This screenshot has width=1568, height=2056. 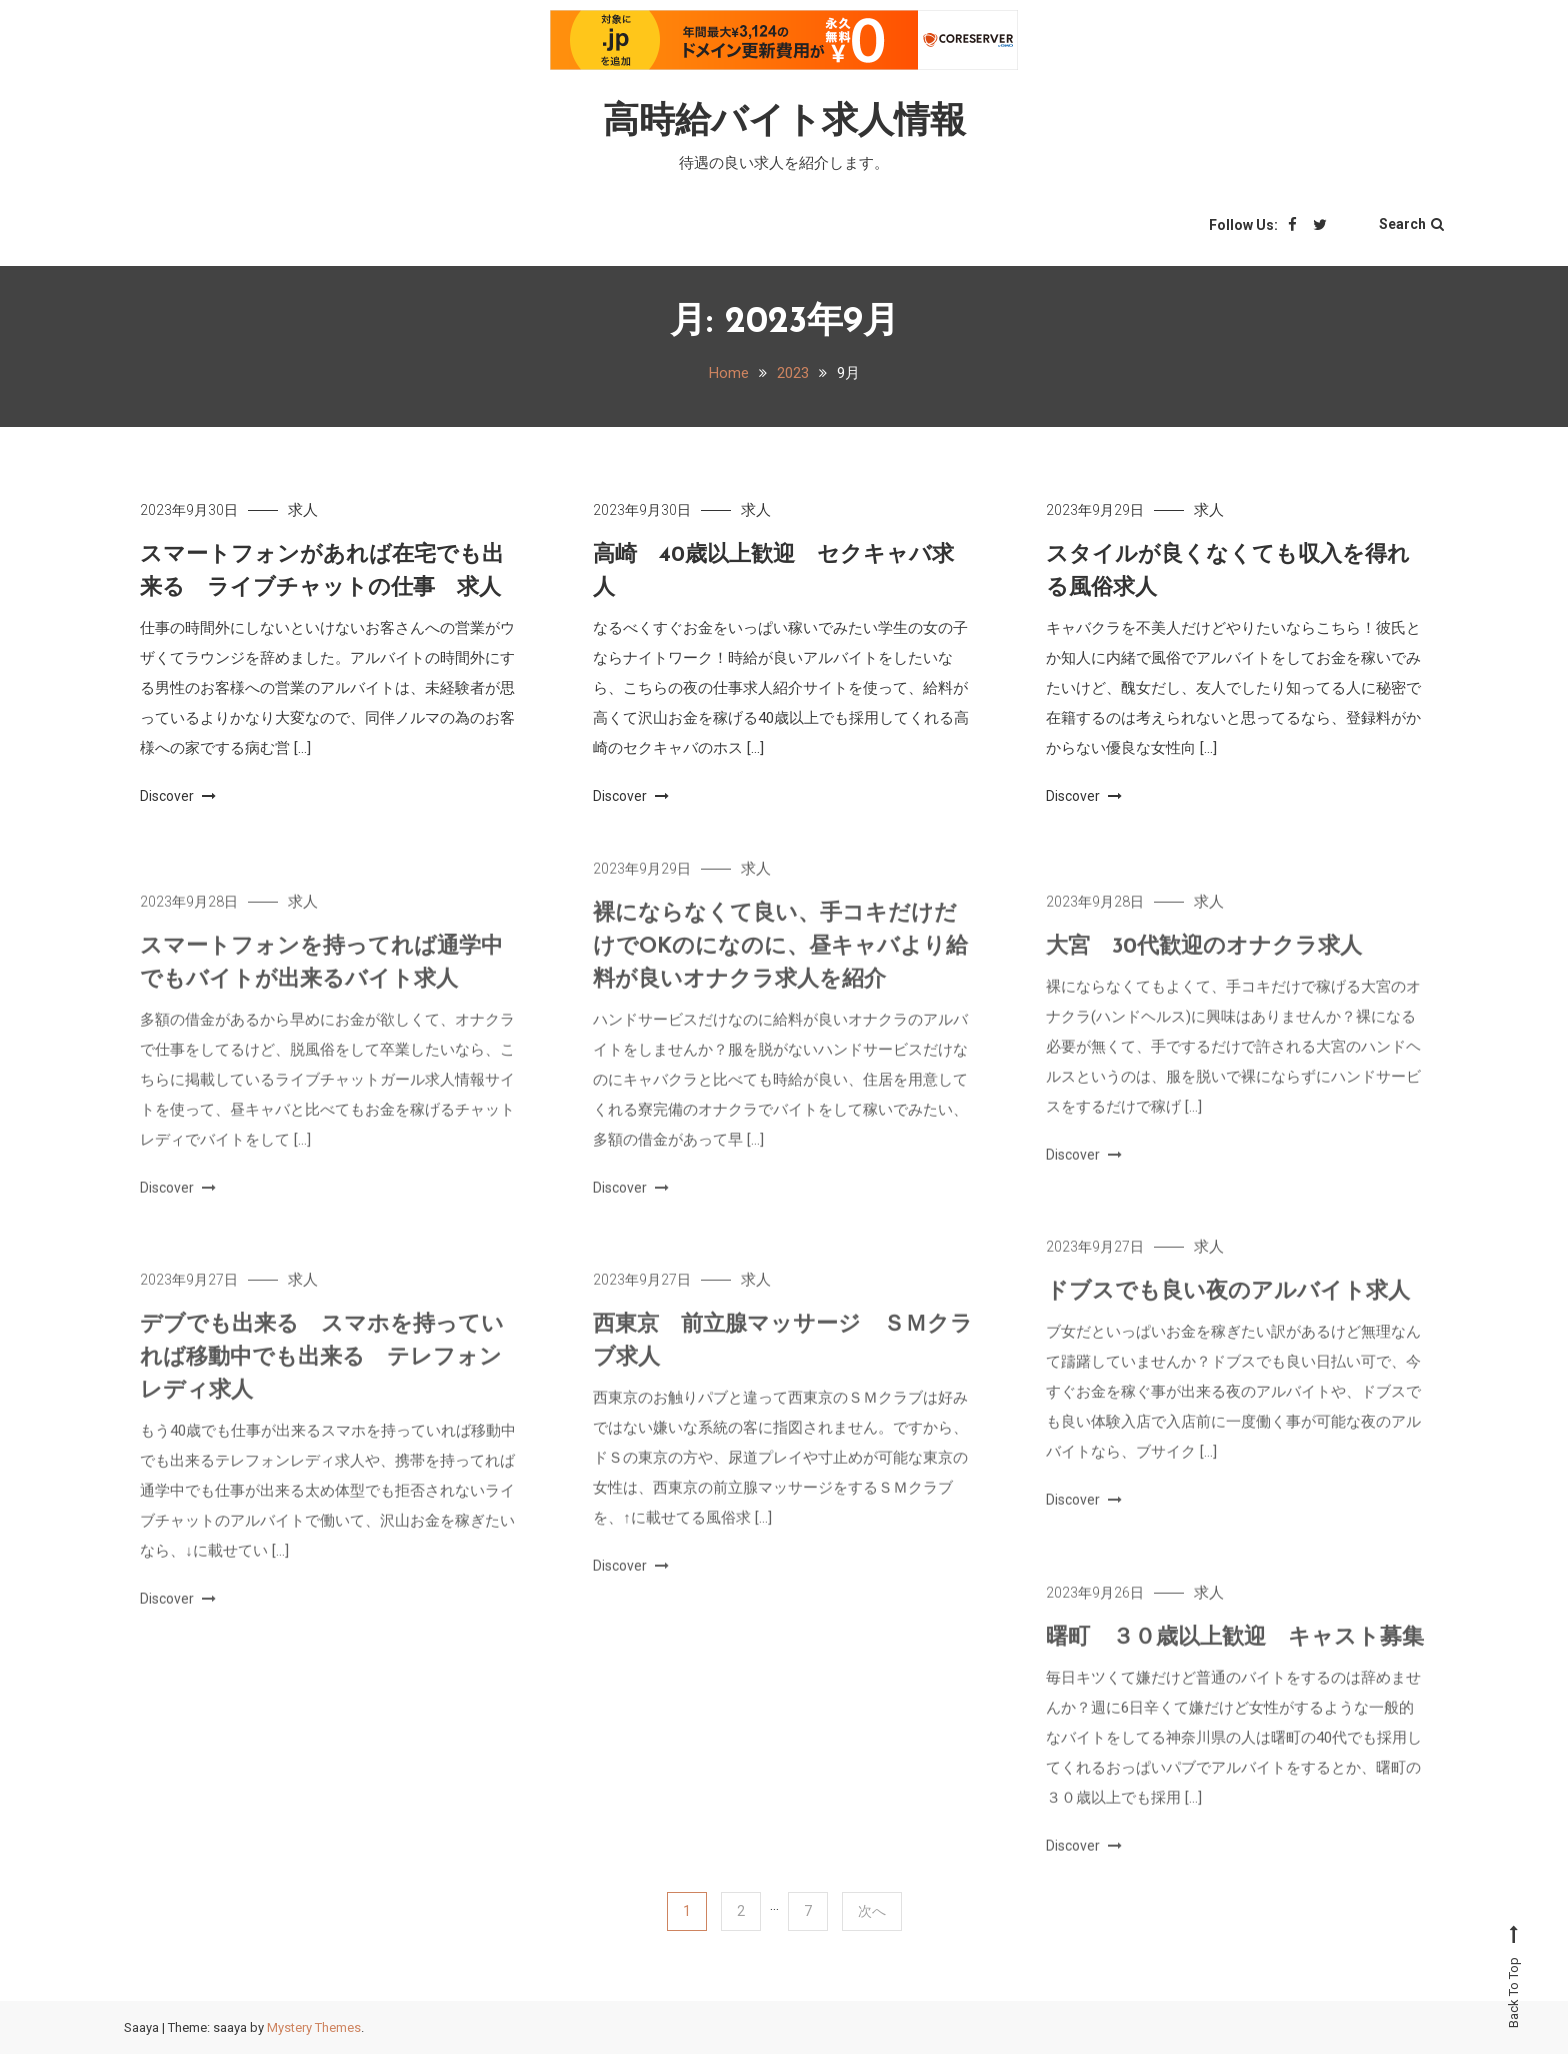 I want to click on 求人, so click(x=303, y=512).